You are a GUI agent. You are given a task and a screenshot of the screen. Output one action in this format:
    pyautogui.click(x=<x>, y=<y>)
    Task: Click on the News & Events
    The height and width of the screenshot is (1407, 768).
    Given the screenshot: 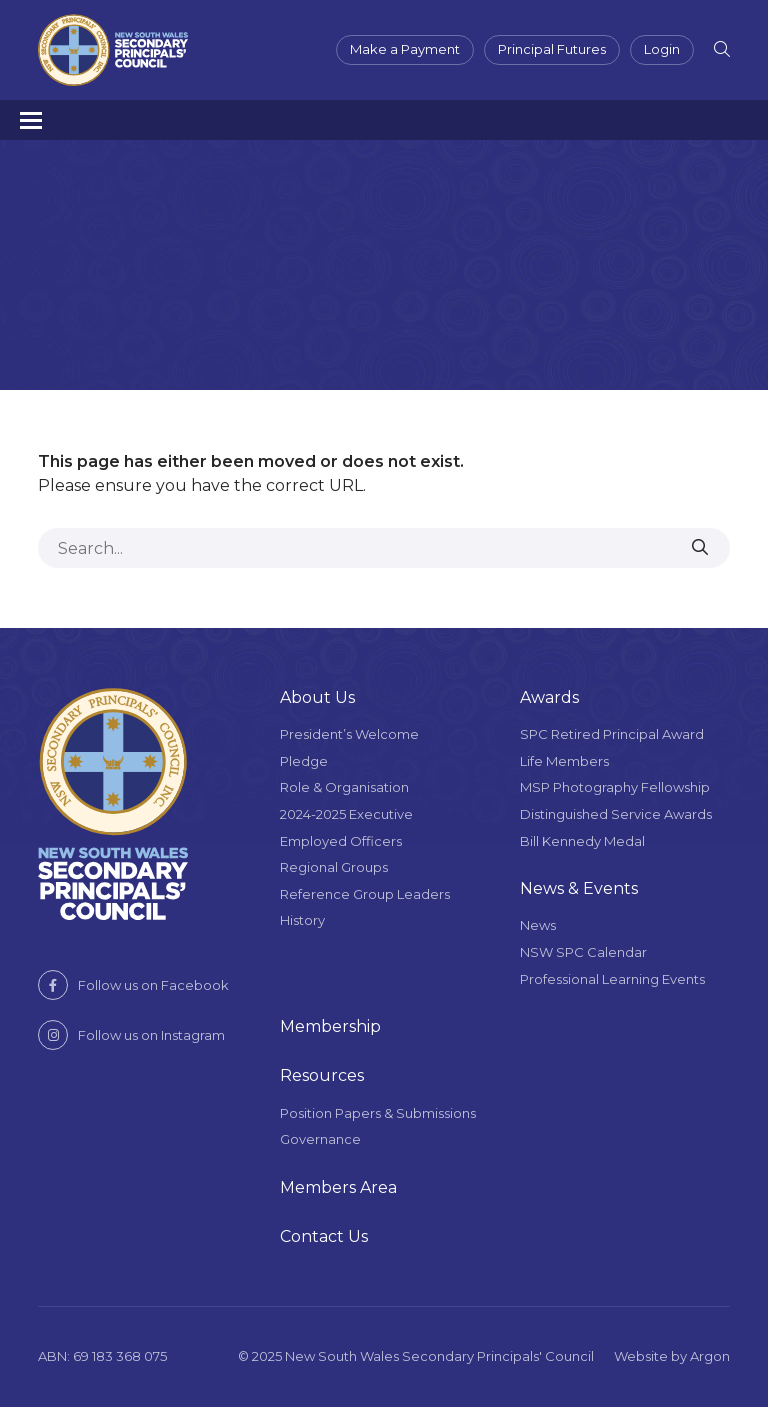 What is the action you would take?
    pyautogui.click(x=579, y=888)
    